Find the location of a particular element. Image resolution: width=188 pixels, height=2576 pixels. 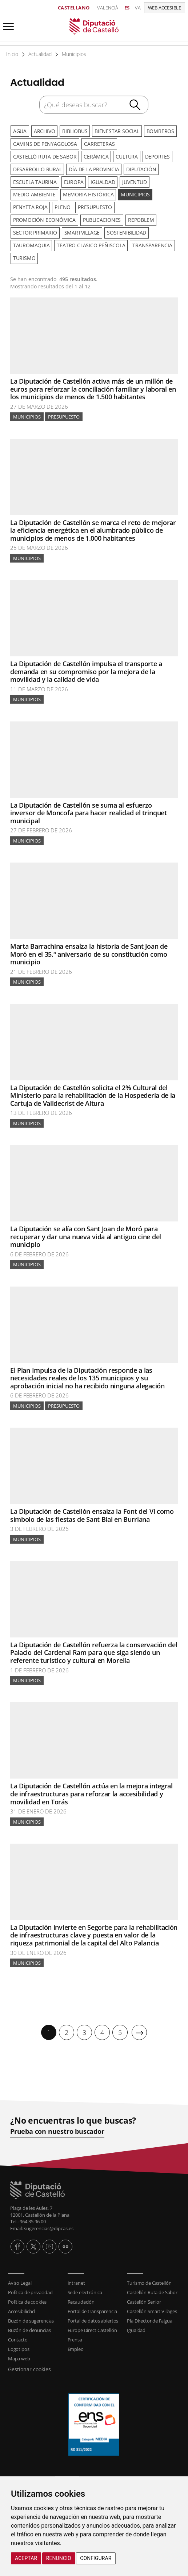

Repoblem is located at coordinates (139, 217).